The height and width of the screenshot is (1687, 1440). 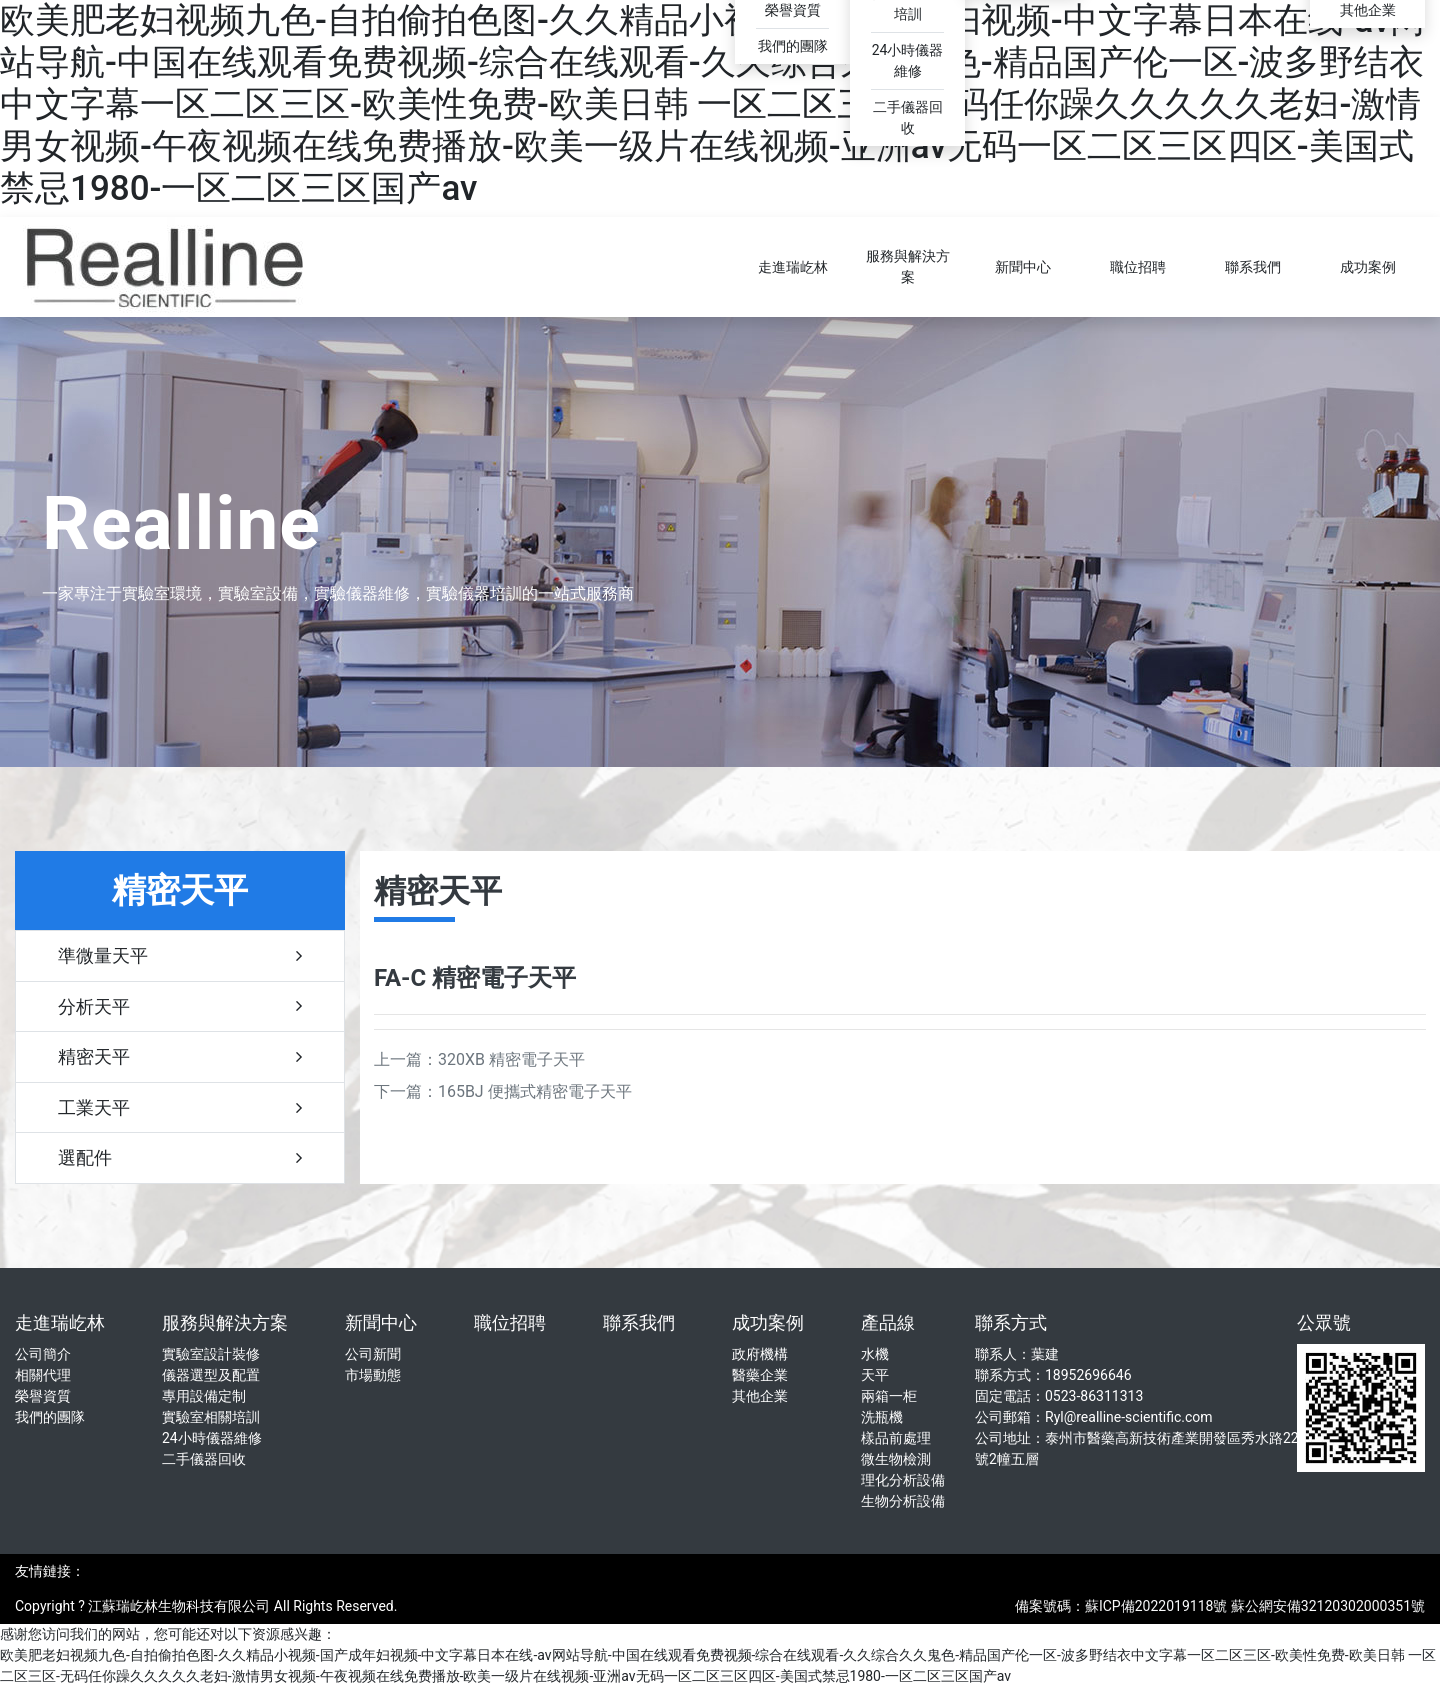 What do you see at coordinates (204, 1459) in the screenshot?
I see `二手儀器回收` at bounding box center [204, 1459].